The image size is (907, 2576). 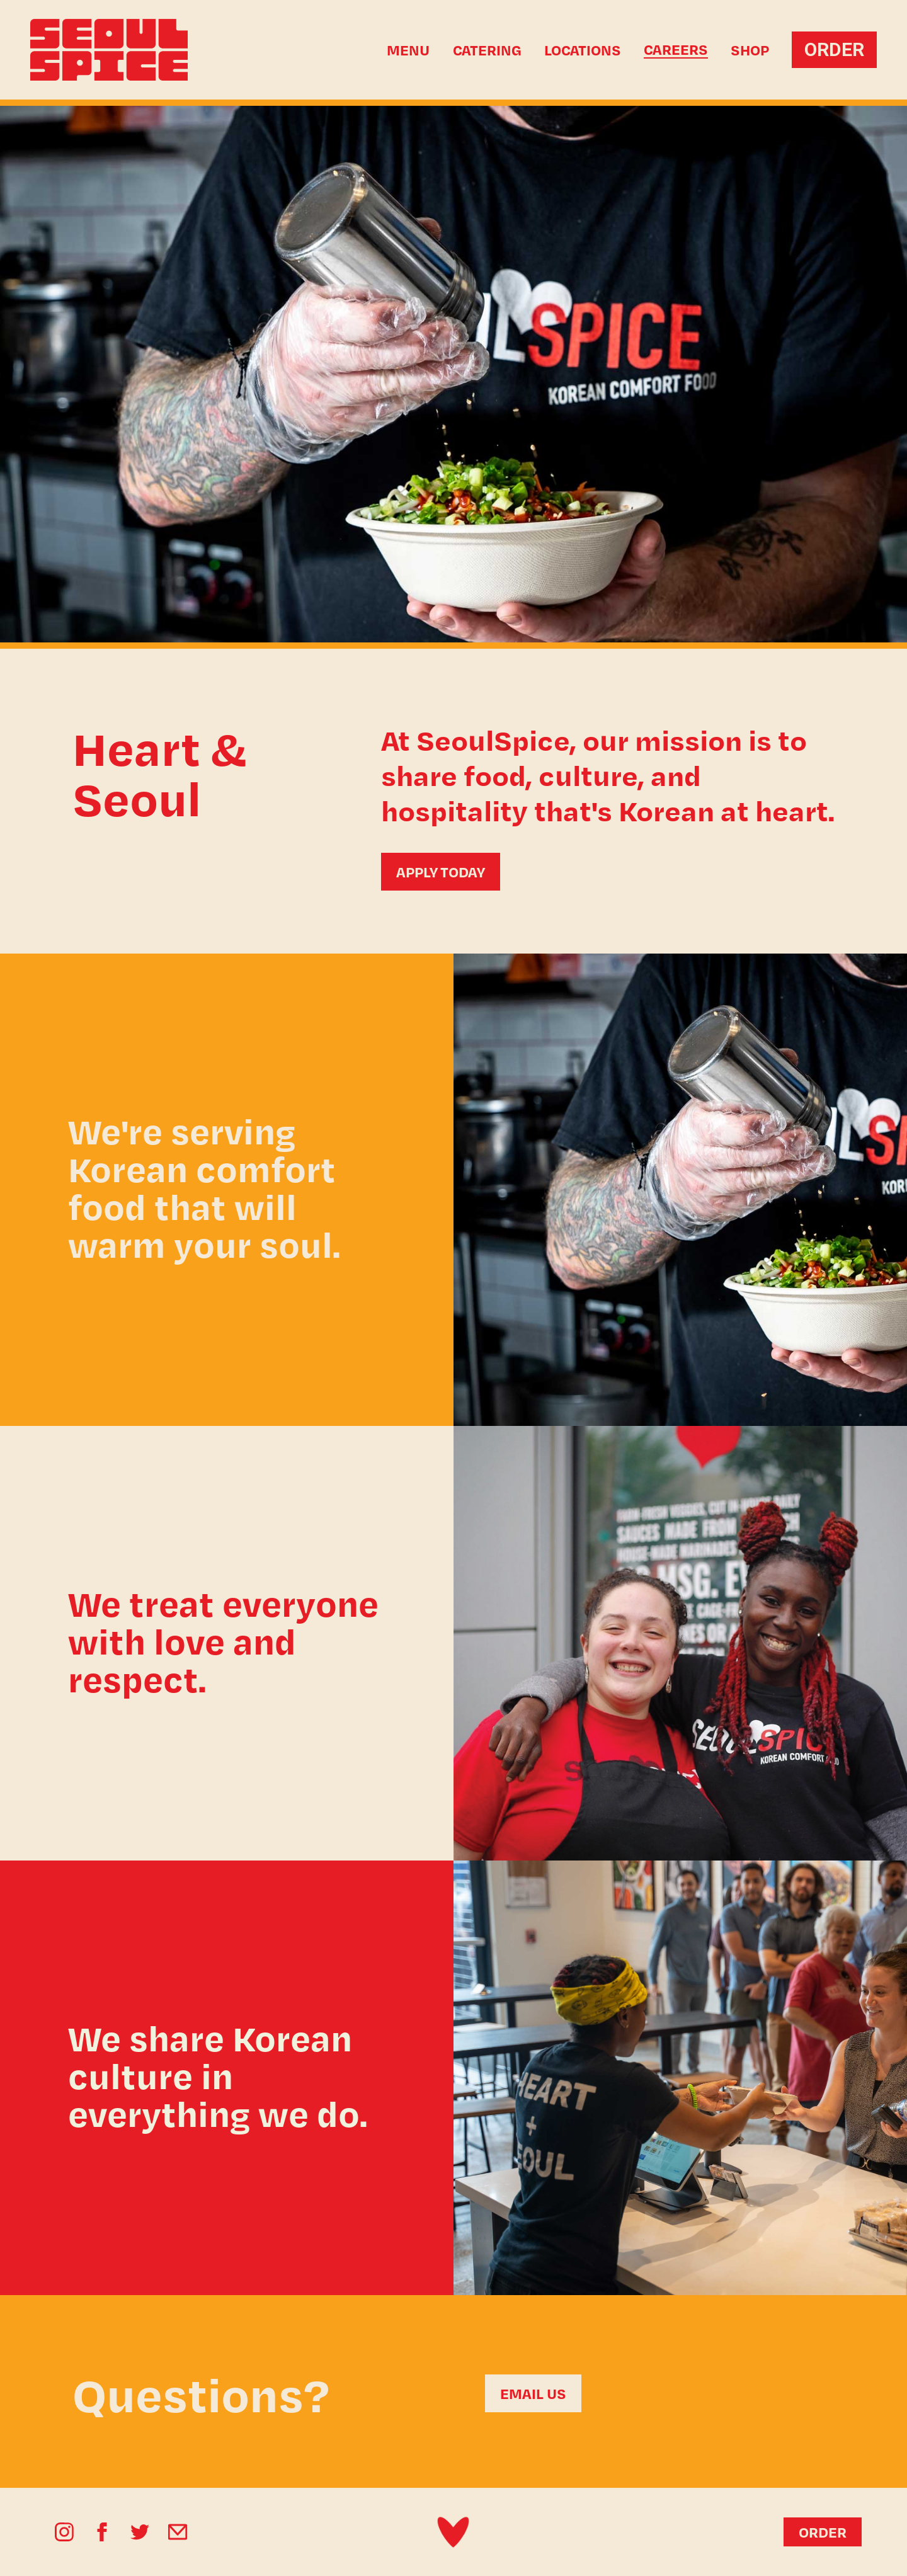 I want to click on Menu, so click(x=408, y=50).